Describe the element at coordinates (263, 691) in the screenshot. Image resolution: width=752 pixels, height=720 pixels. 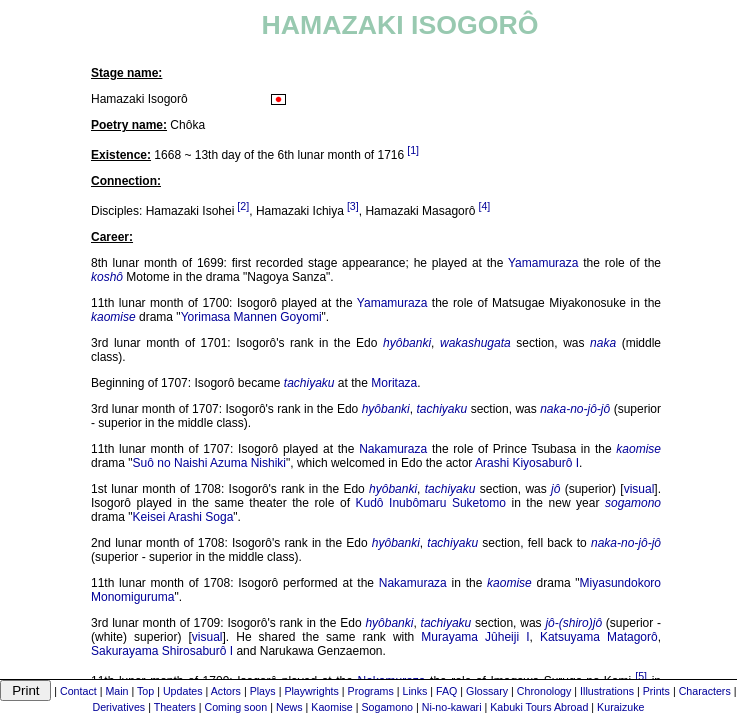
I see `Plays` at that location.